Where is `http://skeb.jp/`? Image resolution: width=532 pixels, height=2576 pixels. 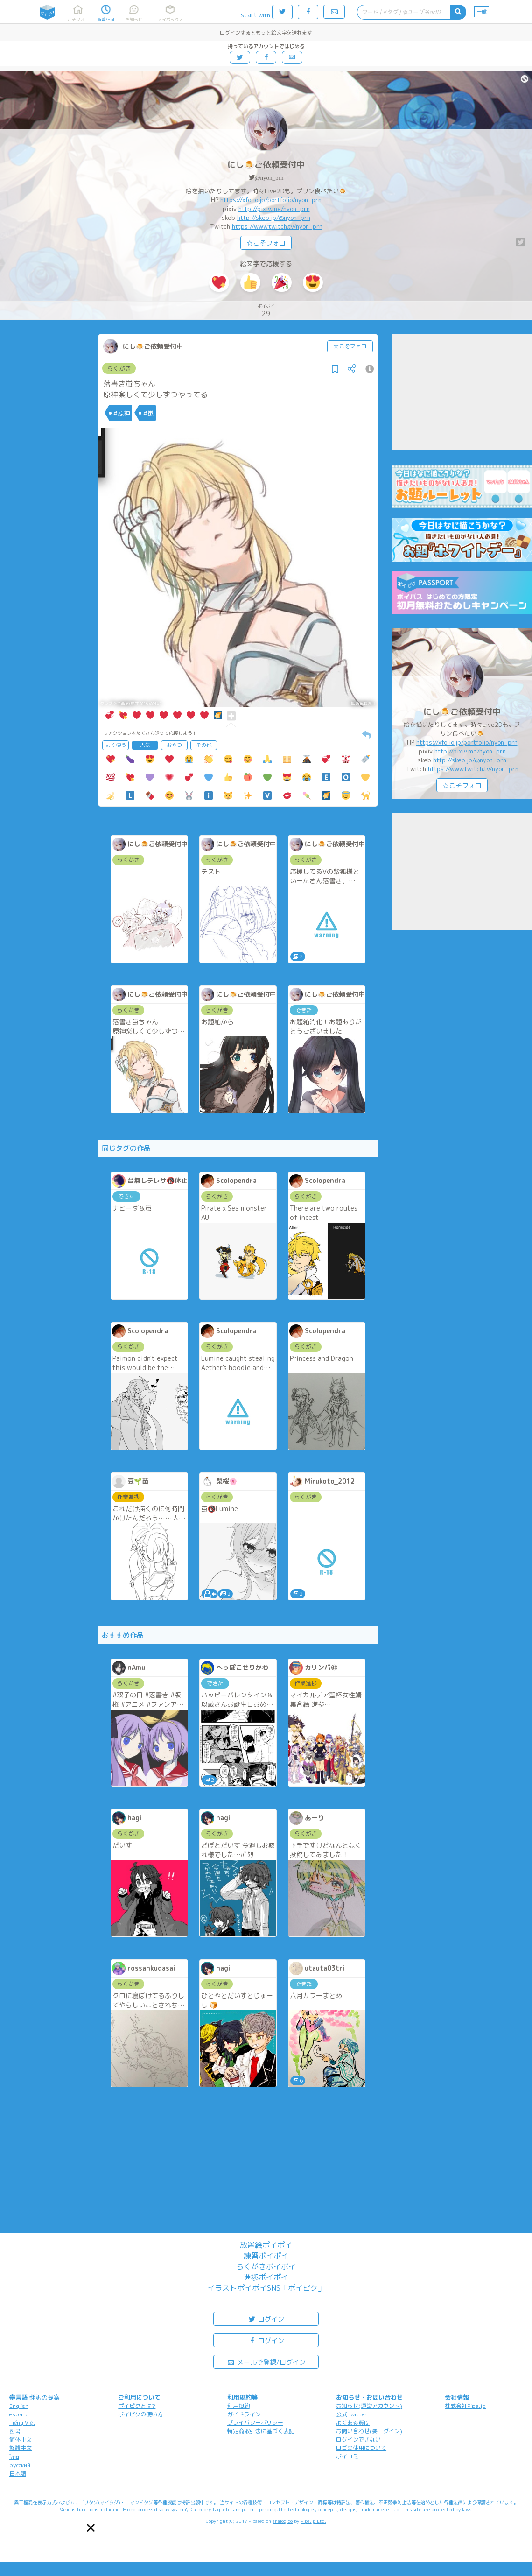
http://skeb.jp/ is located at coordinates (258, 217).